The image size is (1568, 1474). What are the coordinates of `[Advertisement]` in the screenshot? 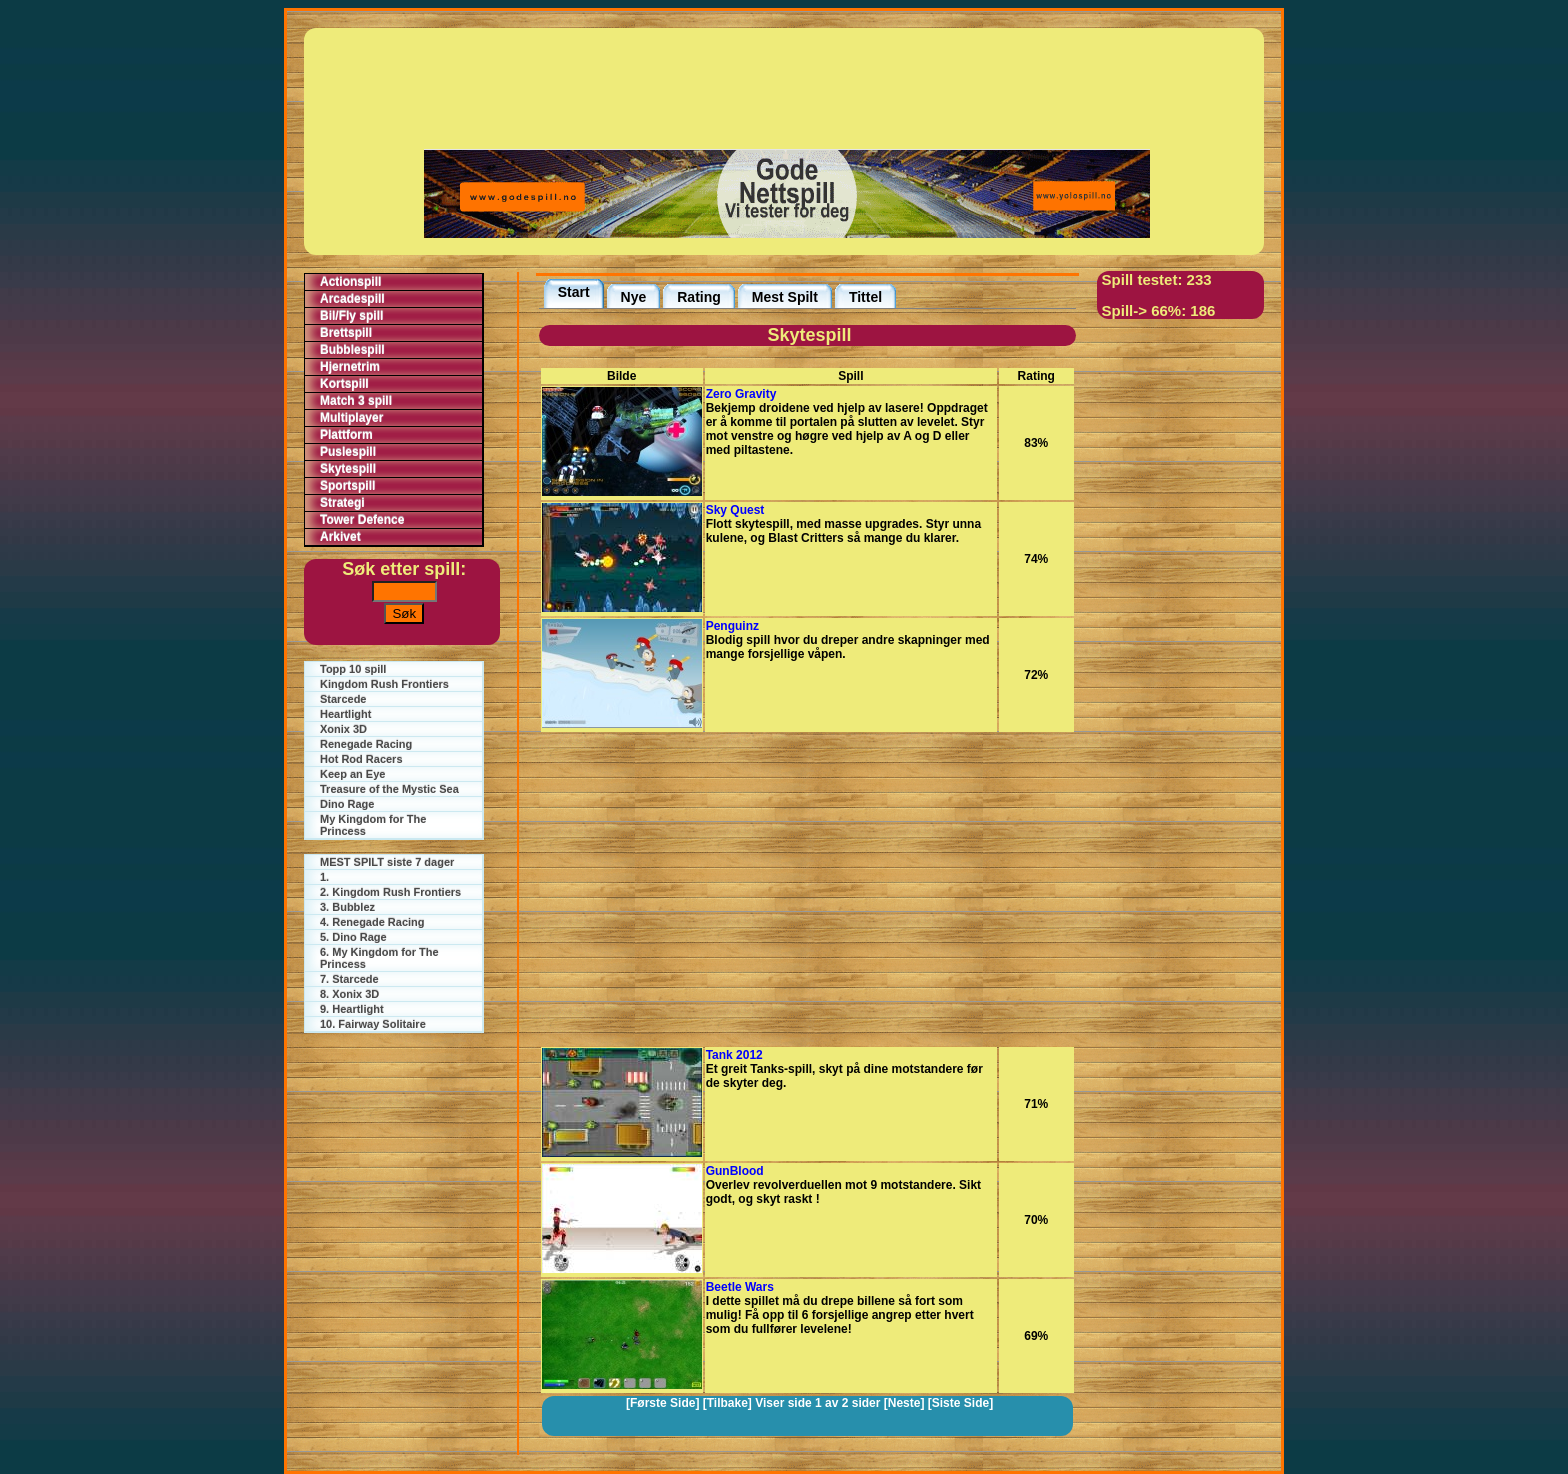 It's located at (787, 87).